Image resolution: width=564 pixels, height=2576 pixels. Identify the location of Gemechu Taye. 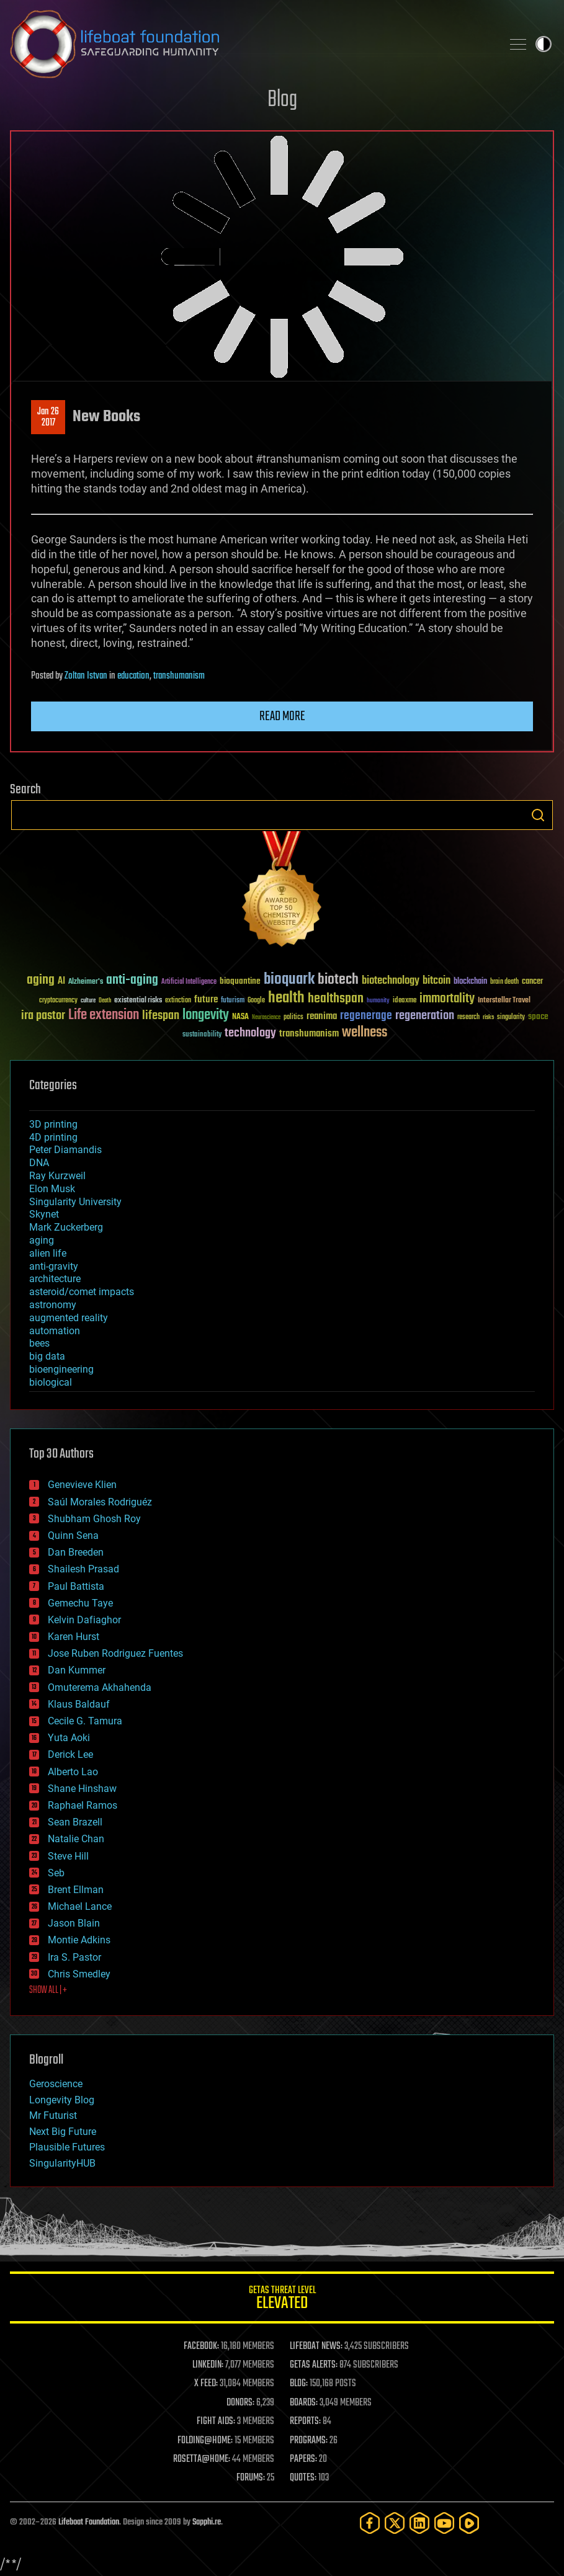
(80, 1603).